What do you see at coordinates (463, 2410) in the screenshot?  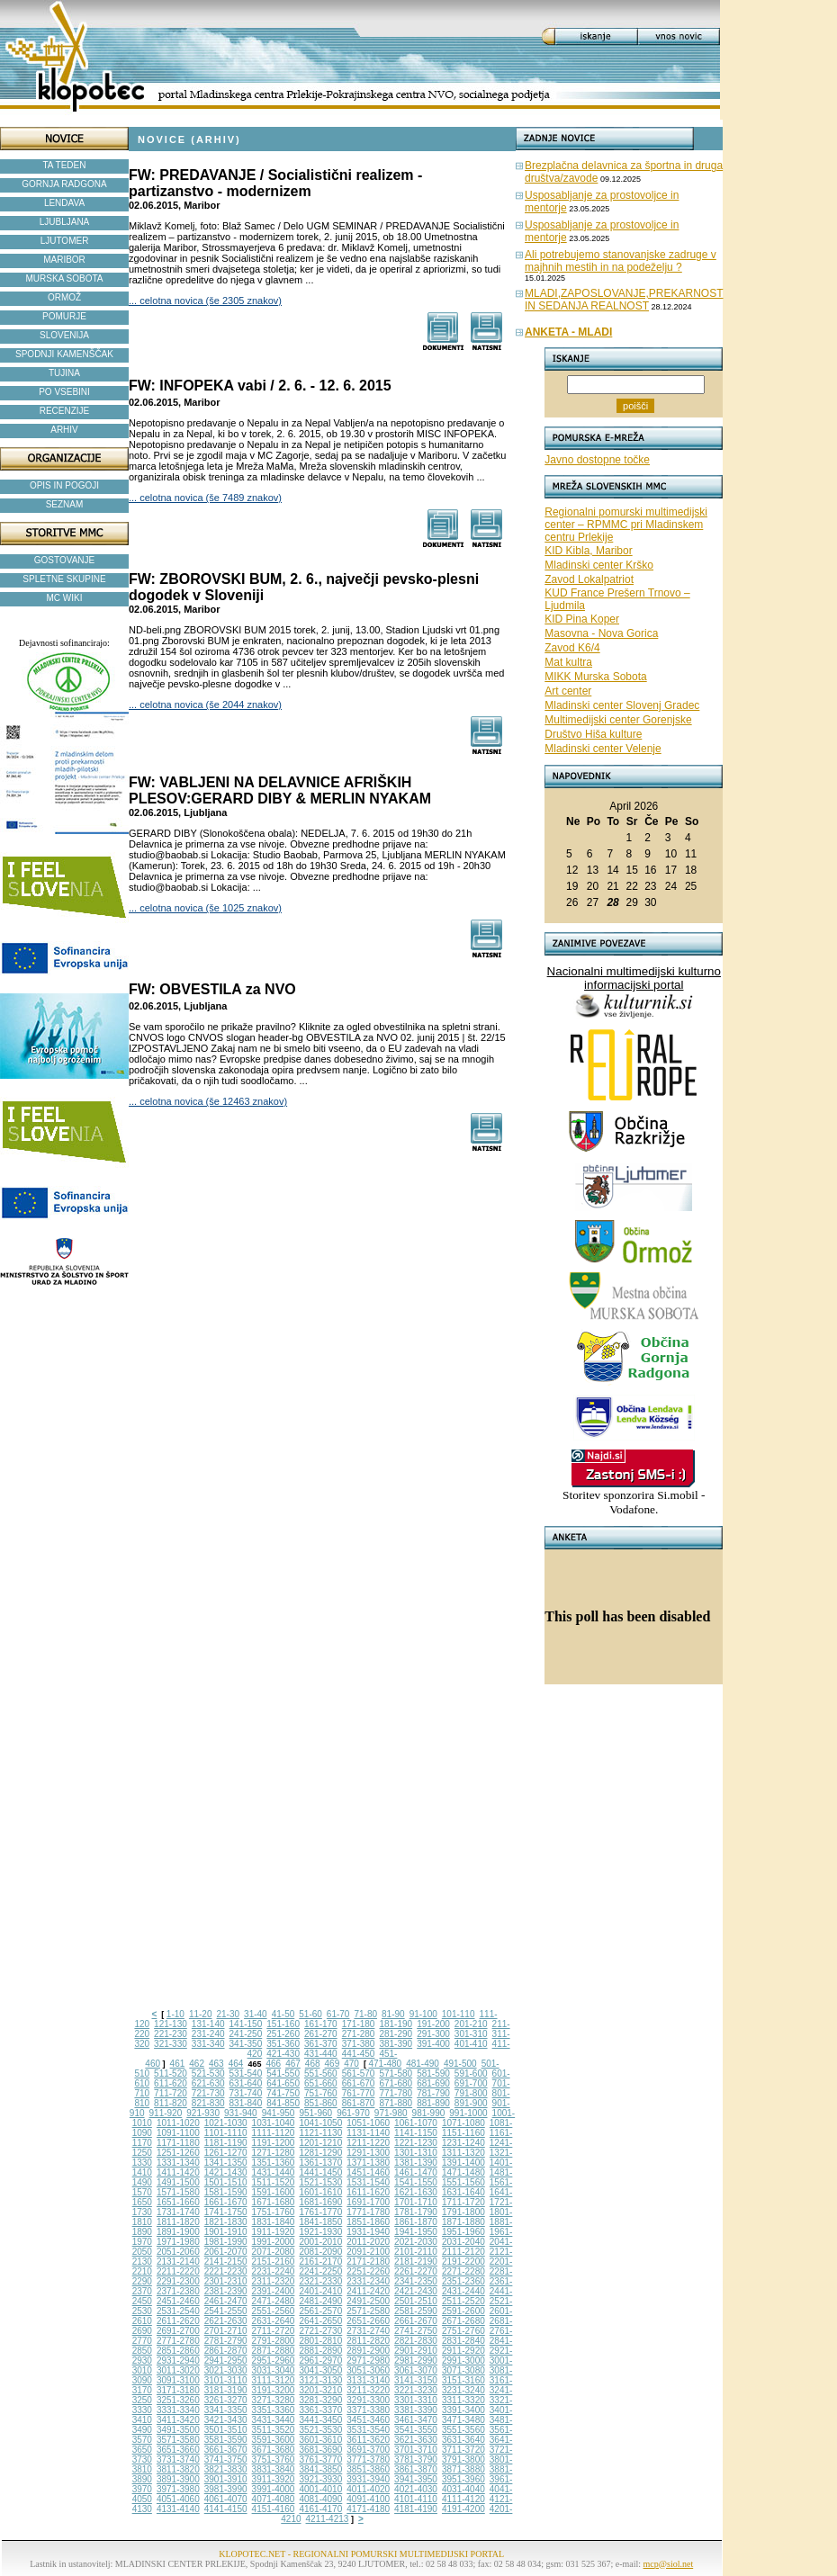 I see `3391-3400` at bounding box center [463, 2410].